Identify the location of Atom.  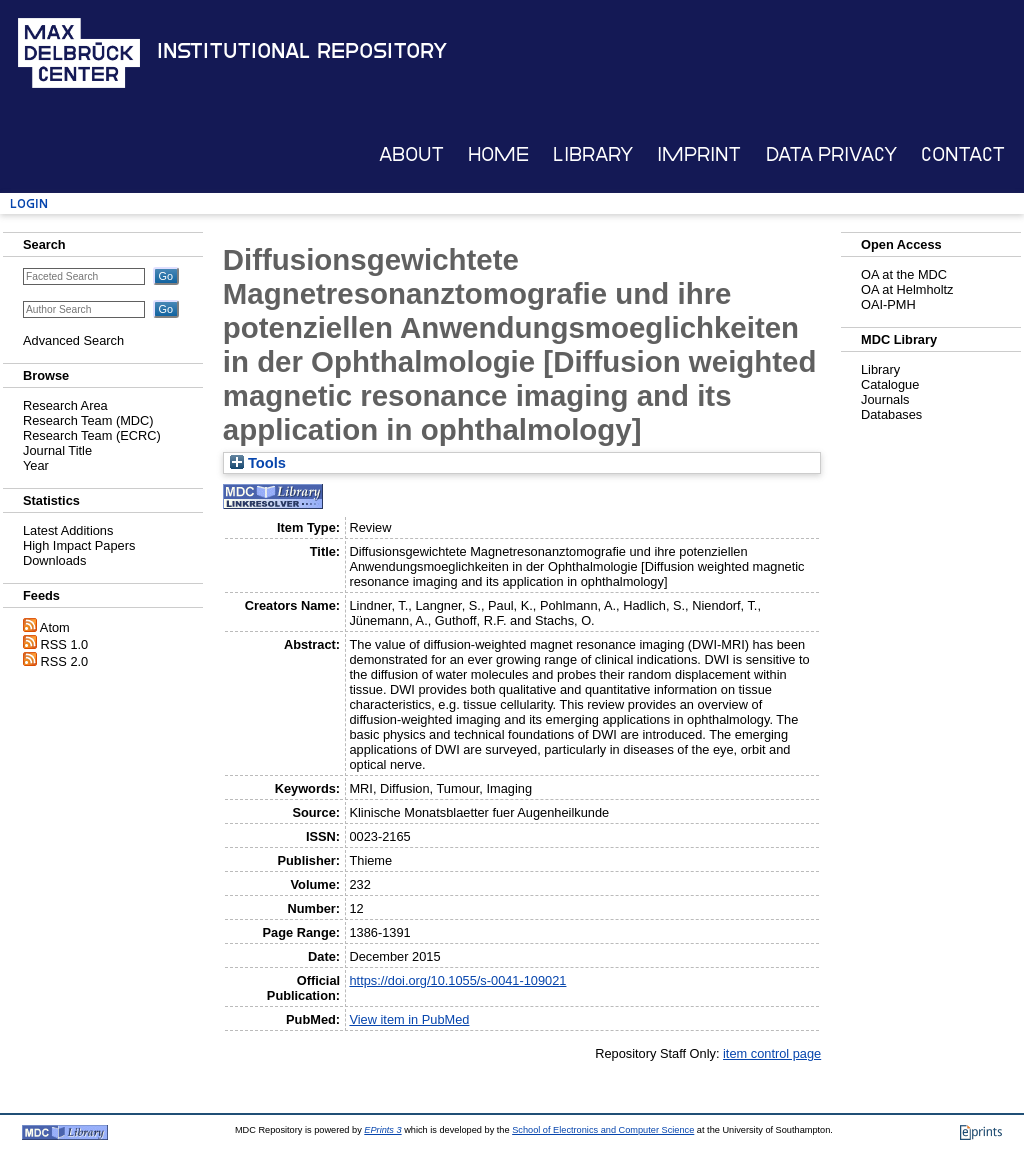
(55, 627).